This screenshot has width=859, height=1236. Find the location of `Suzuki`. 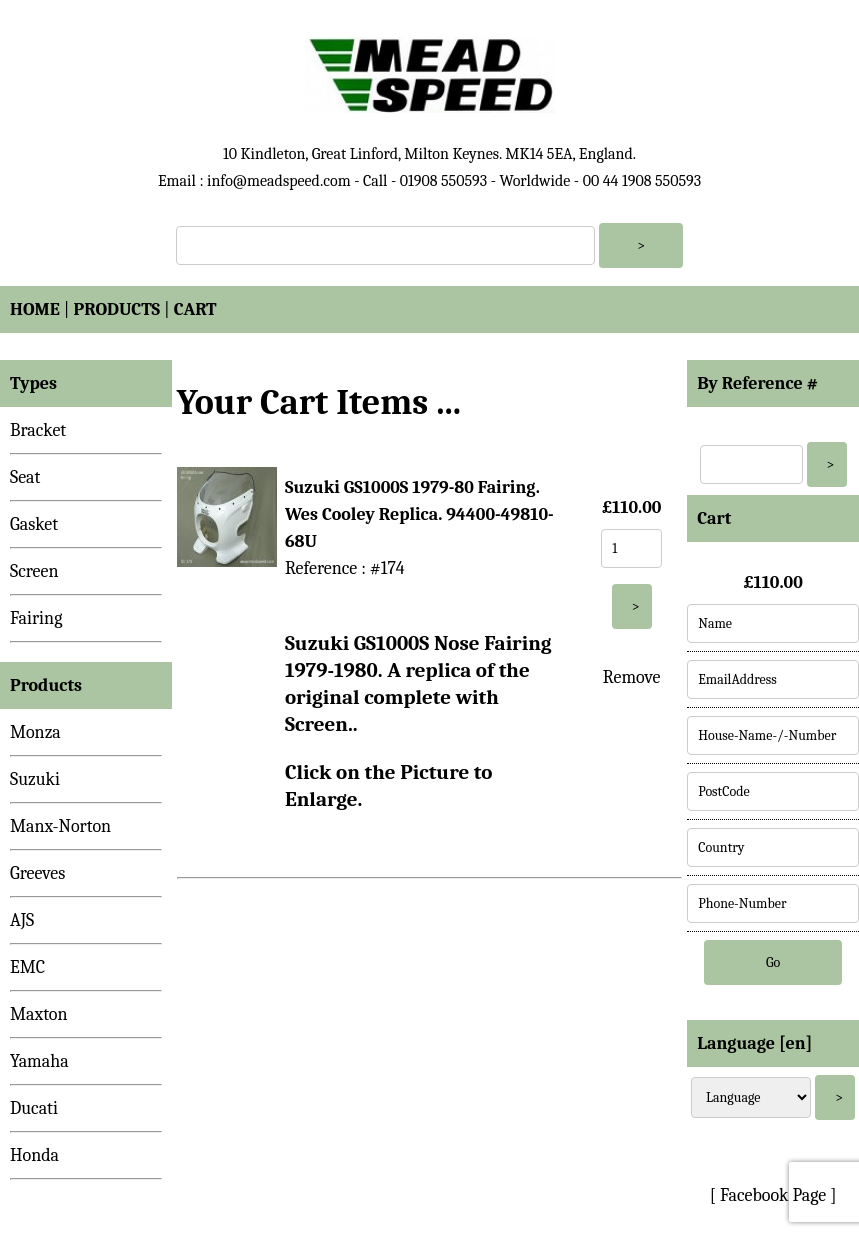

Suzuki is located at coordinates (35, 779).